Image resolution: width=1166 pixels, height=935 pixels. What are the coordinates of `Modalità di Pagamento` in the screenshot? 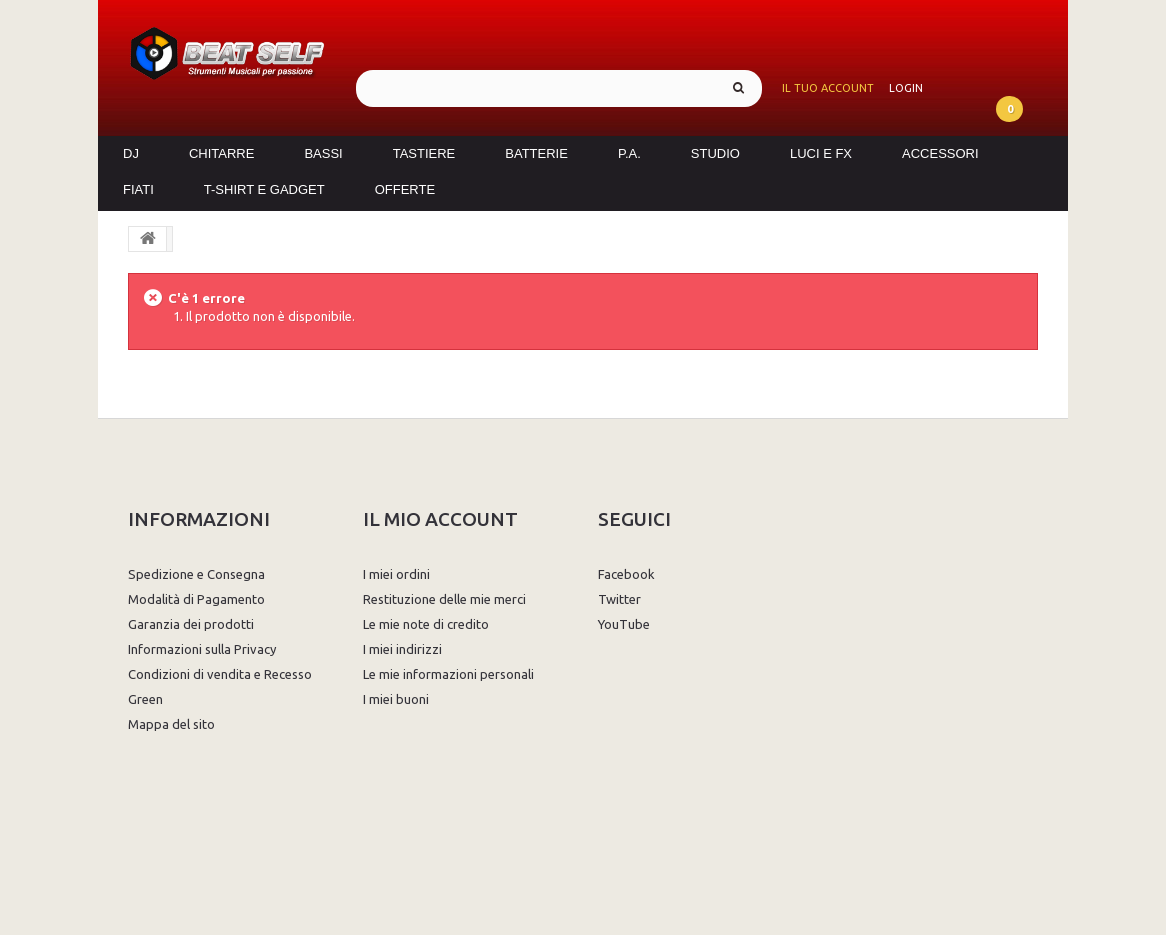 It's located at (196, 599).